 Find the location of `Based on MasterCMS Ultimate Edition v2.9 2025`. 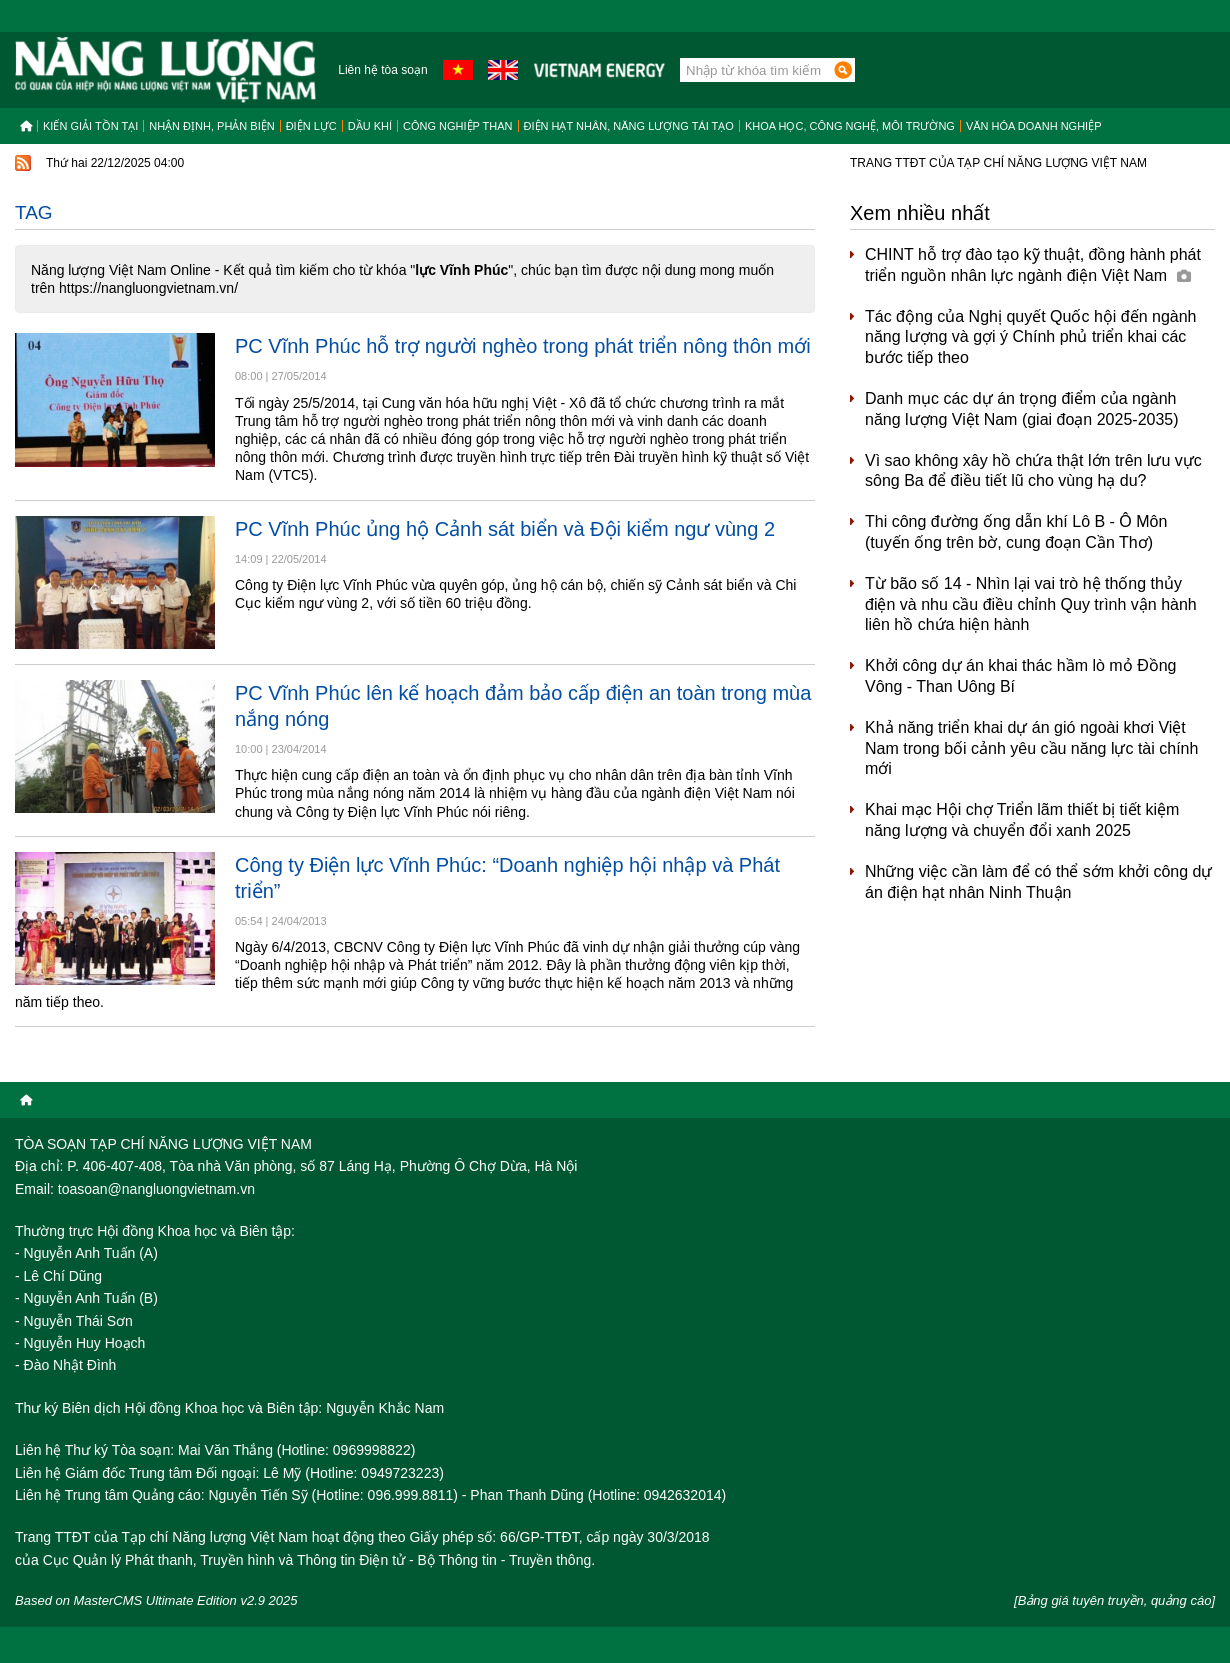

Based on MasterCMS Ultimate Edition v2.9 2025 is located at coordinates (156, 1600).